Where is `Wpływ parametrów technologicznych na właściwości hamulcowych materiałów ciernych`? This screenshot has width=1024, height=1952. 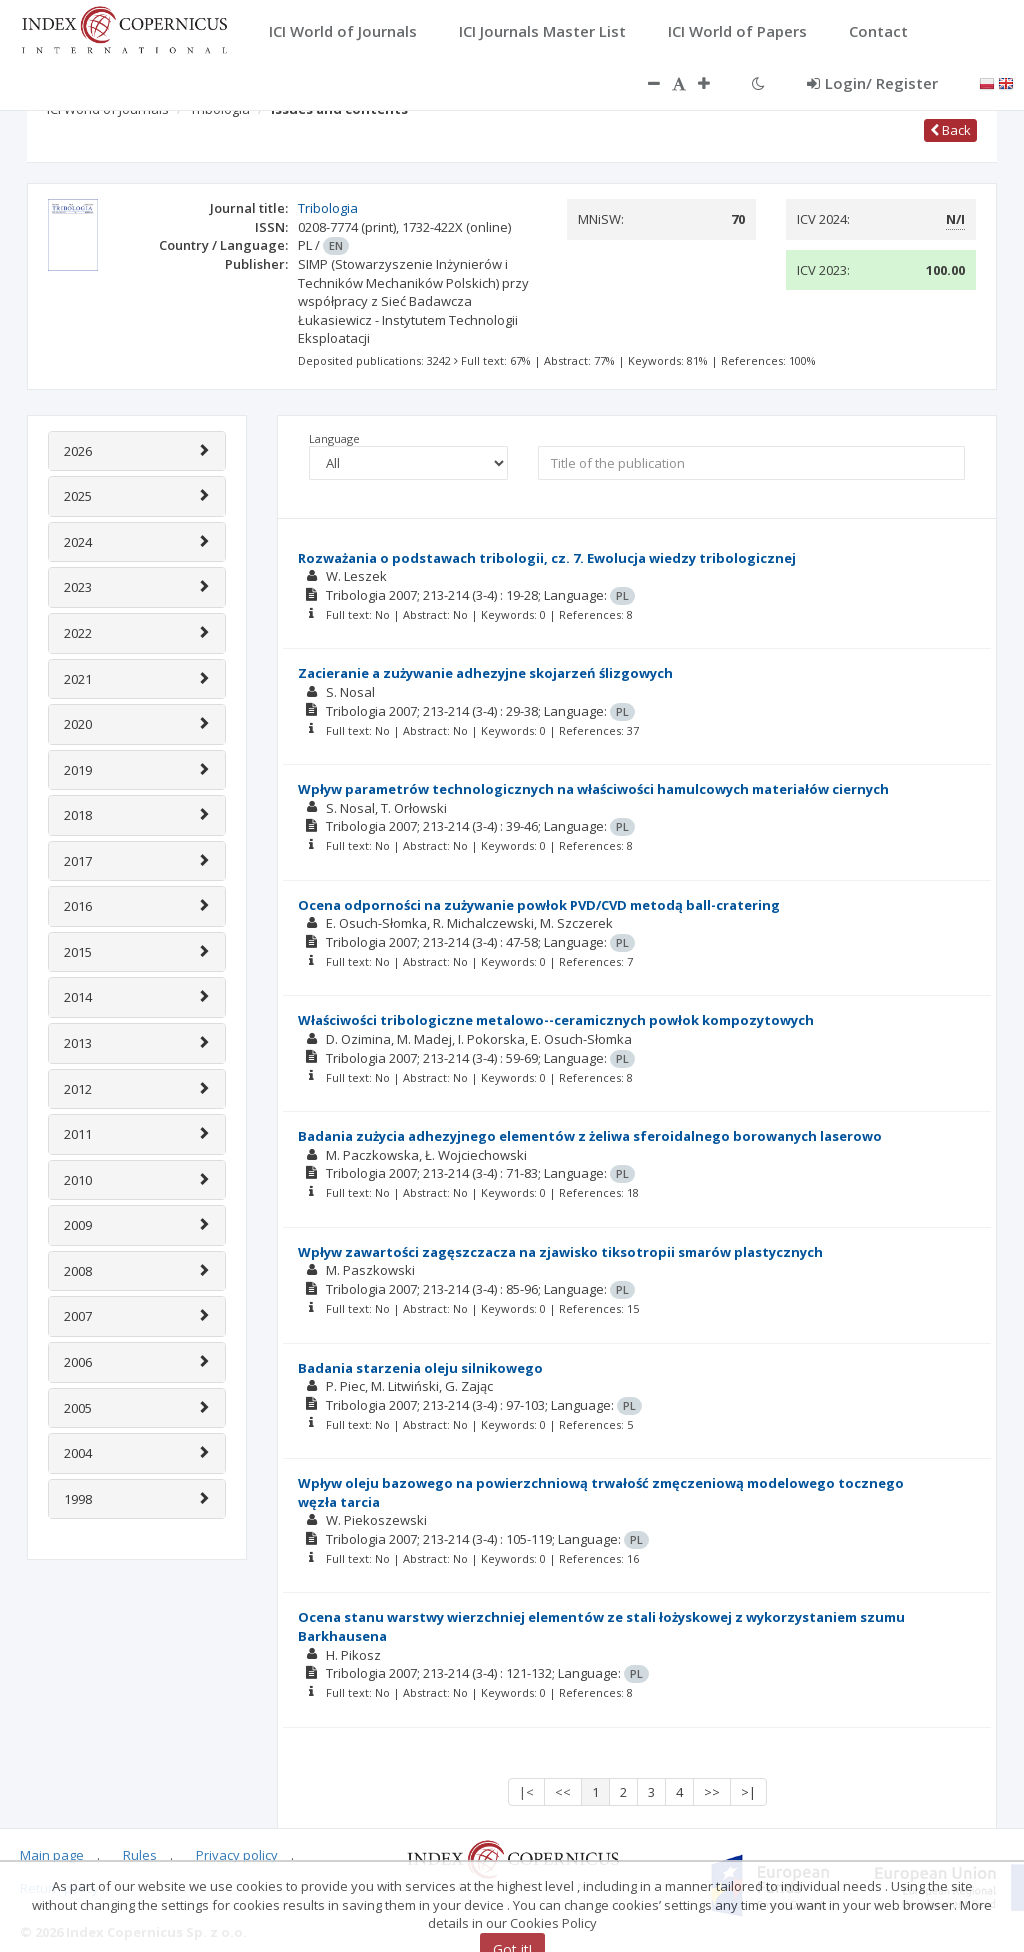
Wpływ parametrów technologicznych na właściwości hamulcowych materiałów ciernych is located at coordinates (593, 789).